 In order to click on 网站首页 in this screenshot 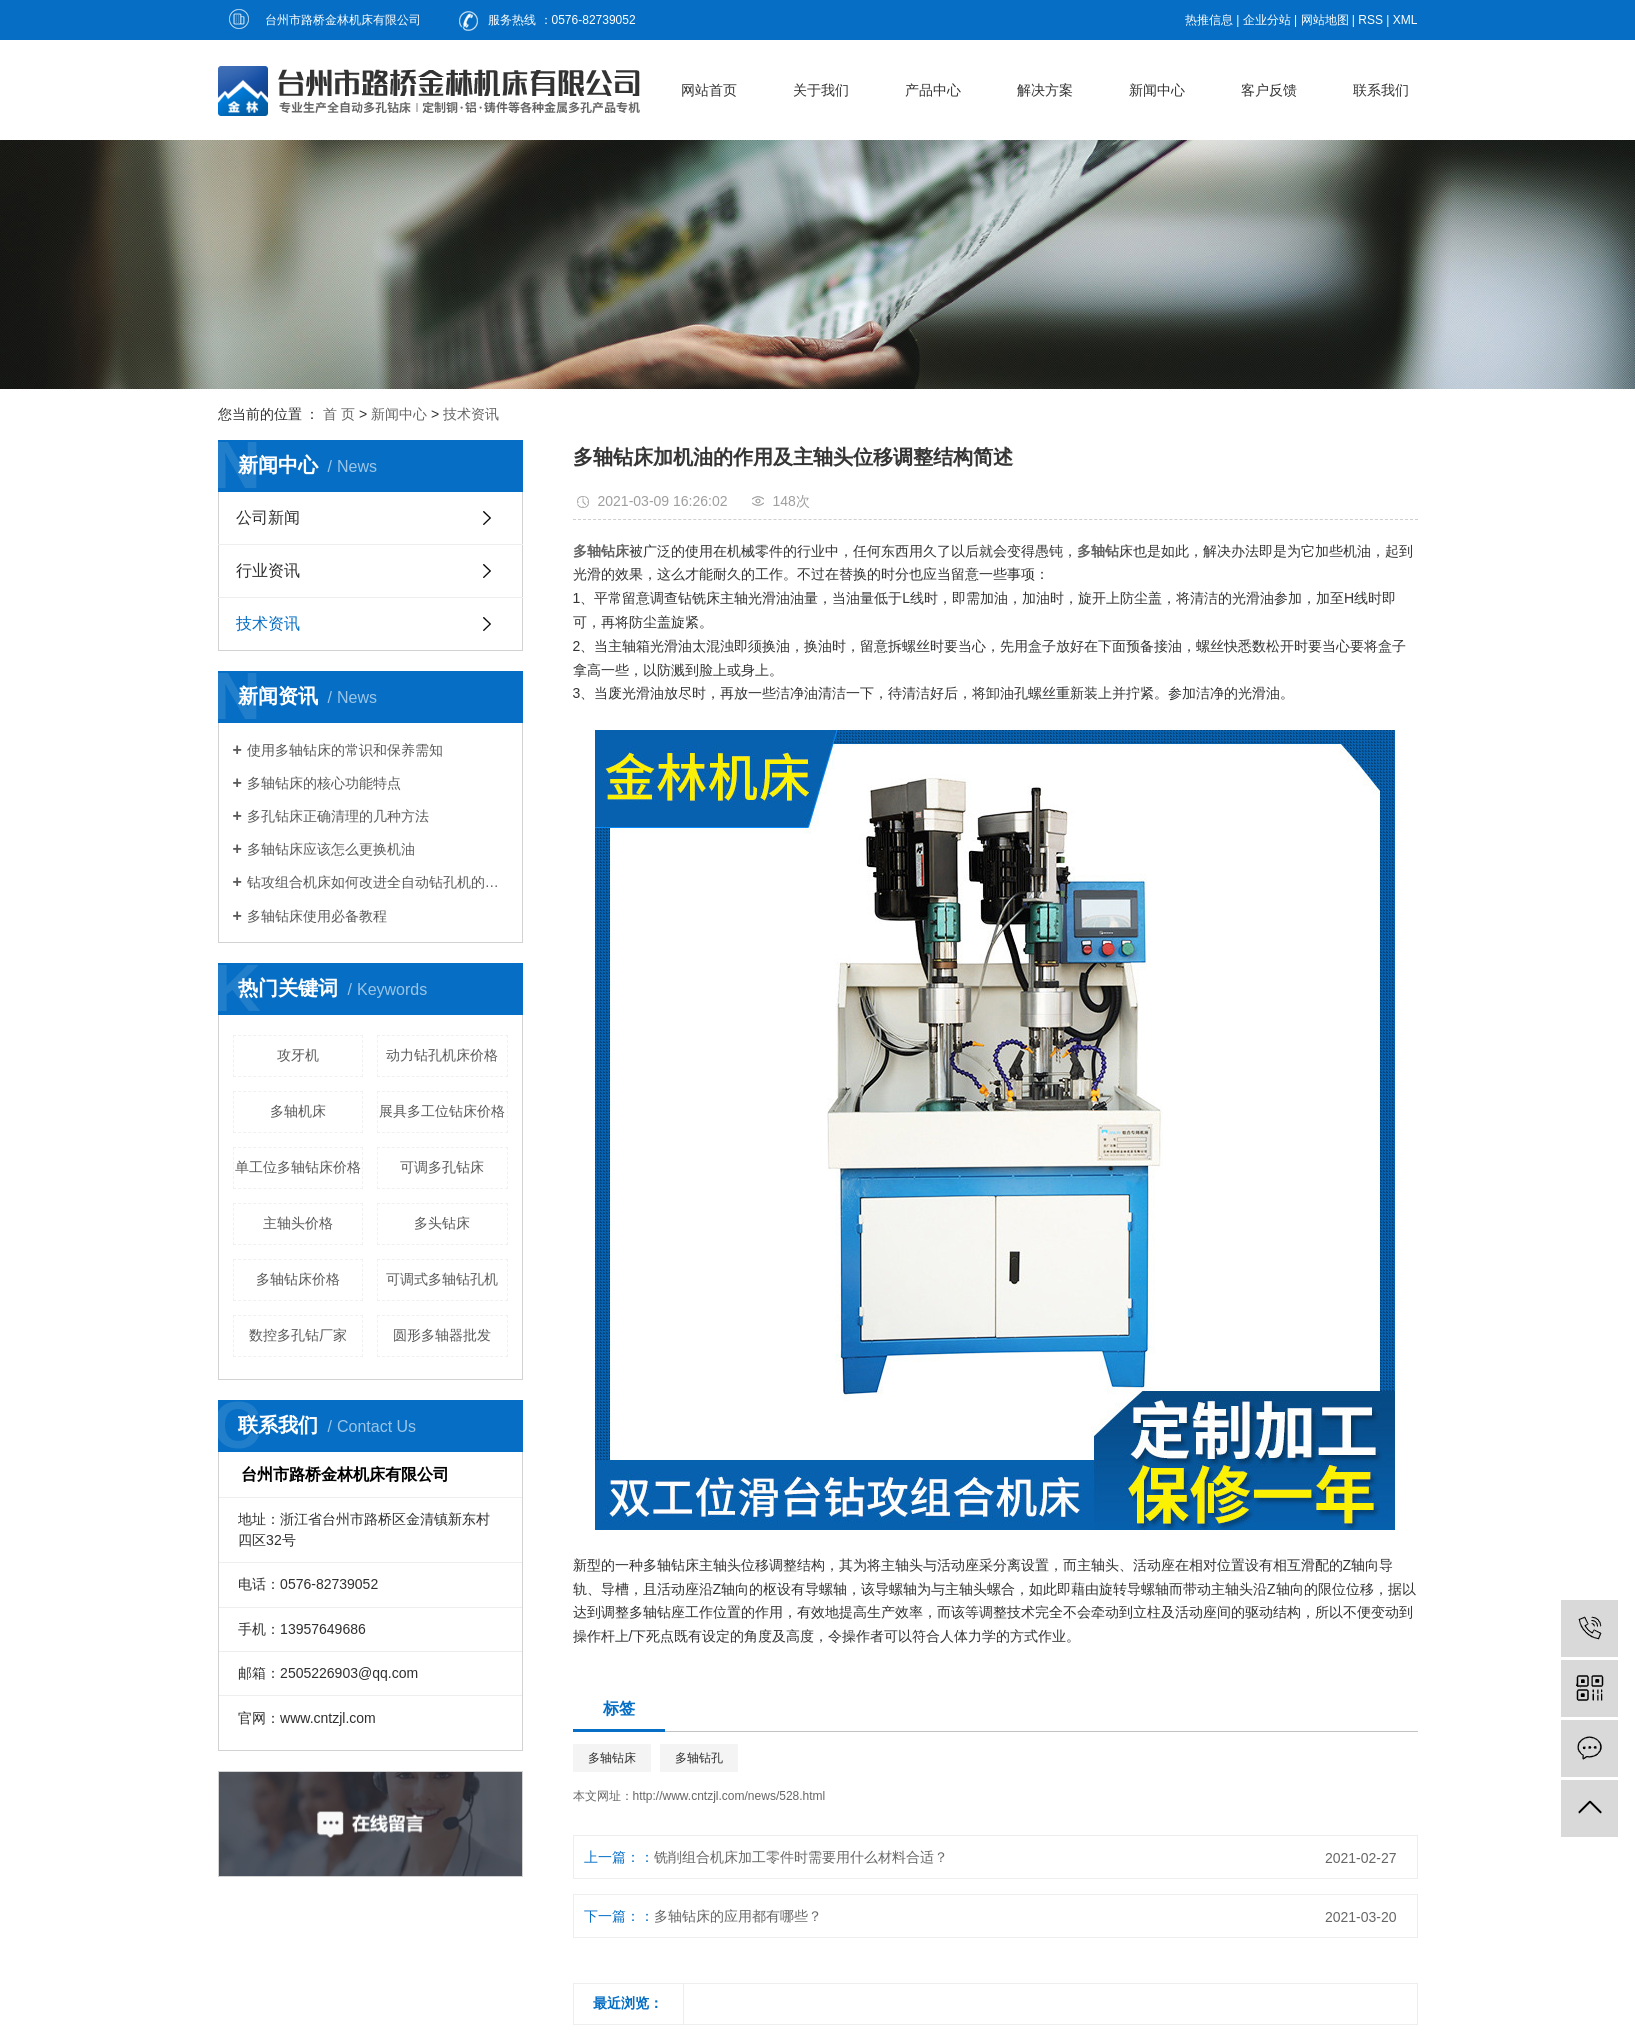, I will do `click(709, 90)`.